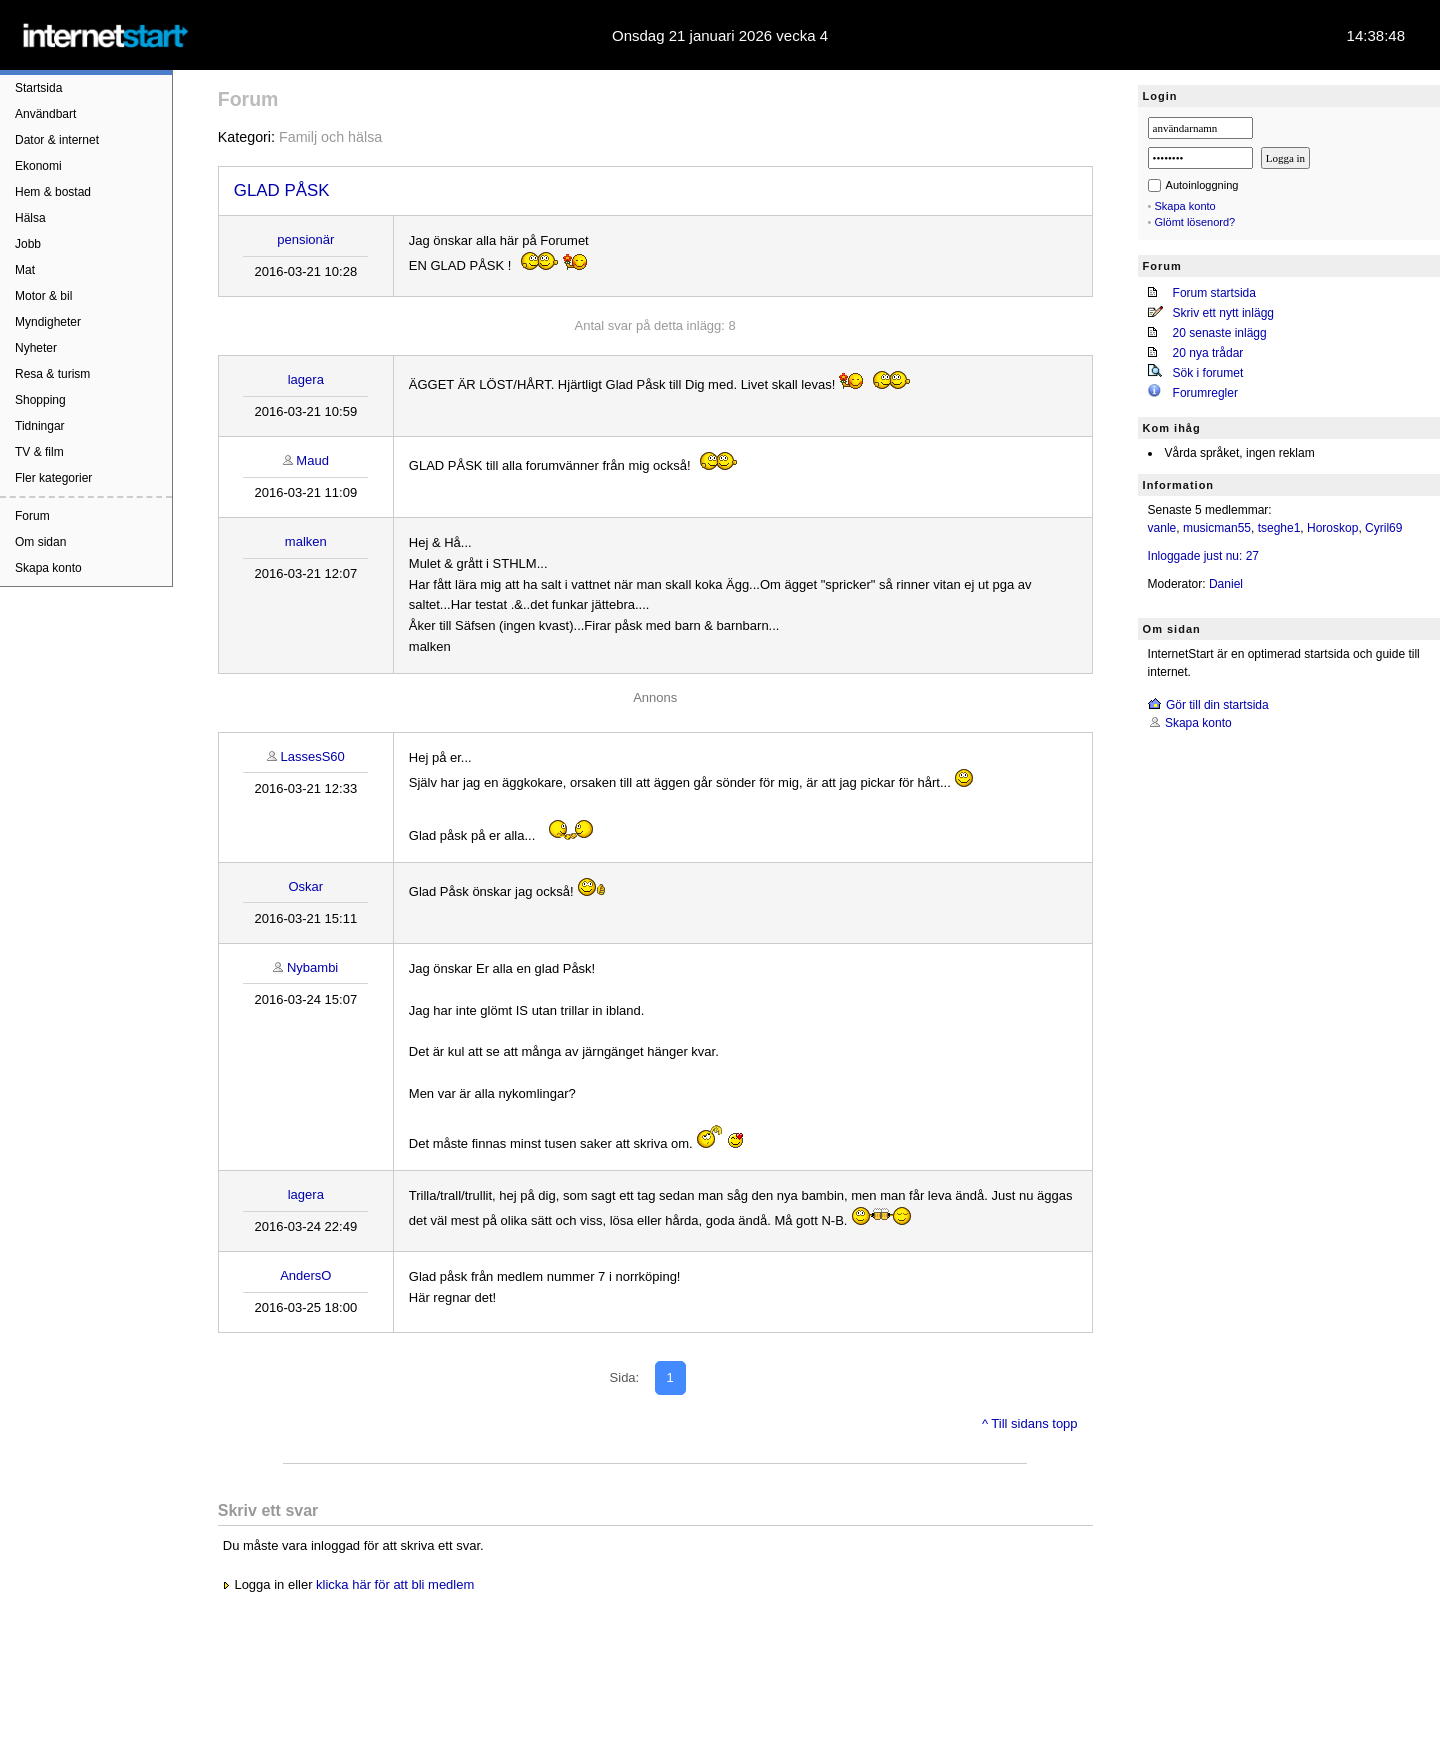 The width and height of the screenshot is (1440, 1743). I want to click on Forum startsida, so click(1214, 293).